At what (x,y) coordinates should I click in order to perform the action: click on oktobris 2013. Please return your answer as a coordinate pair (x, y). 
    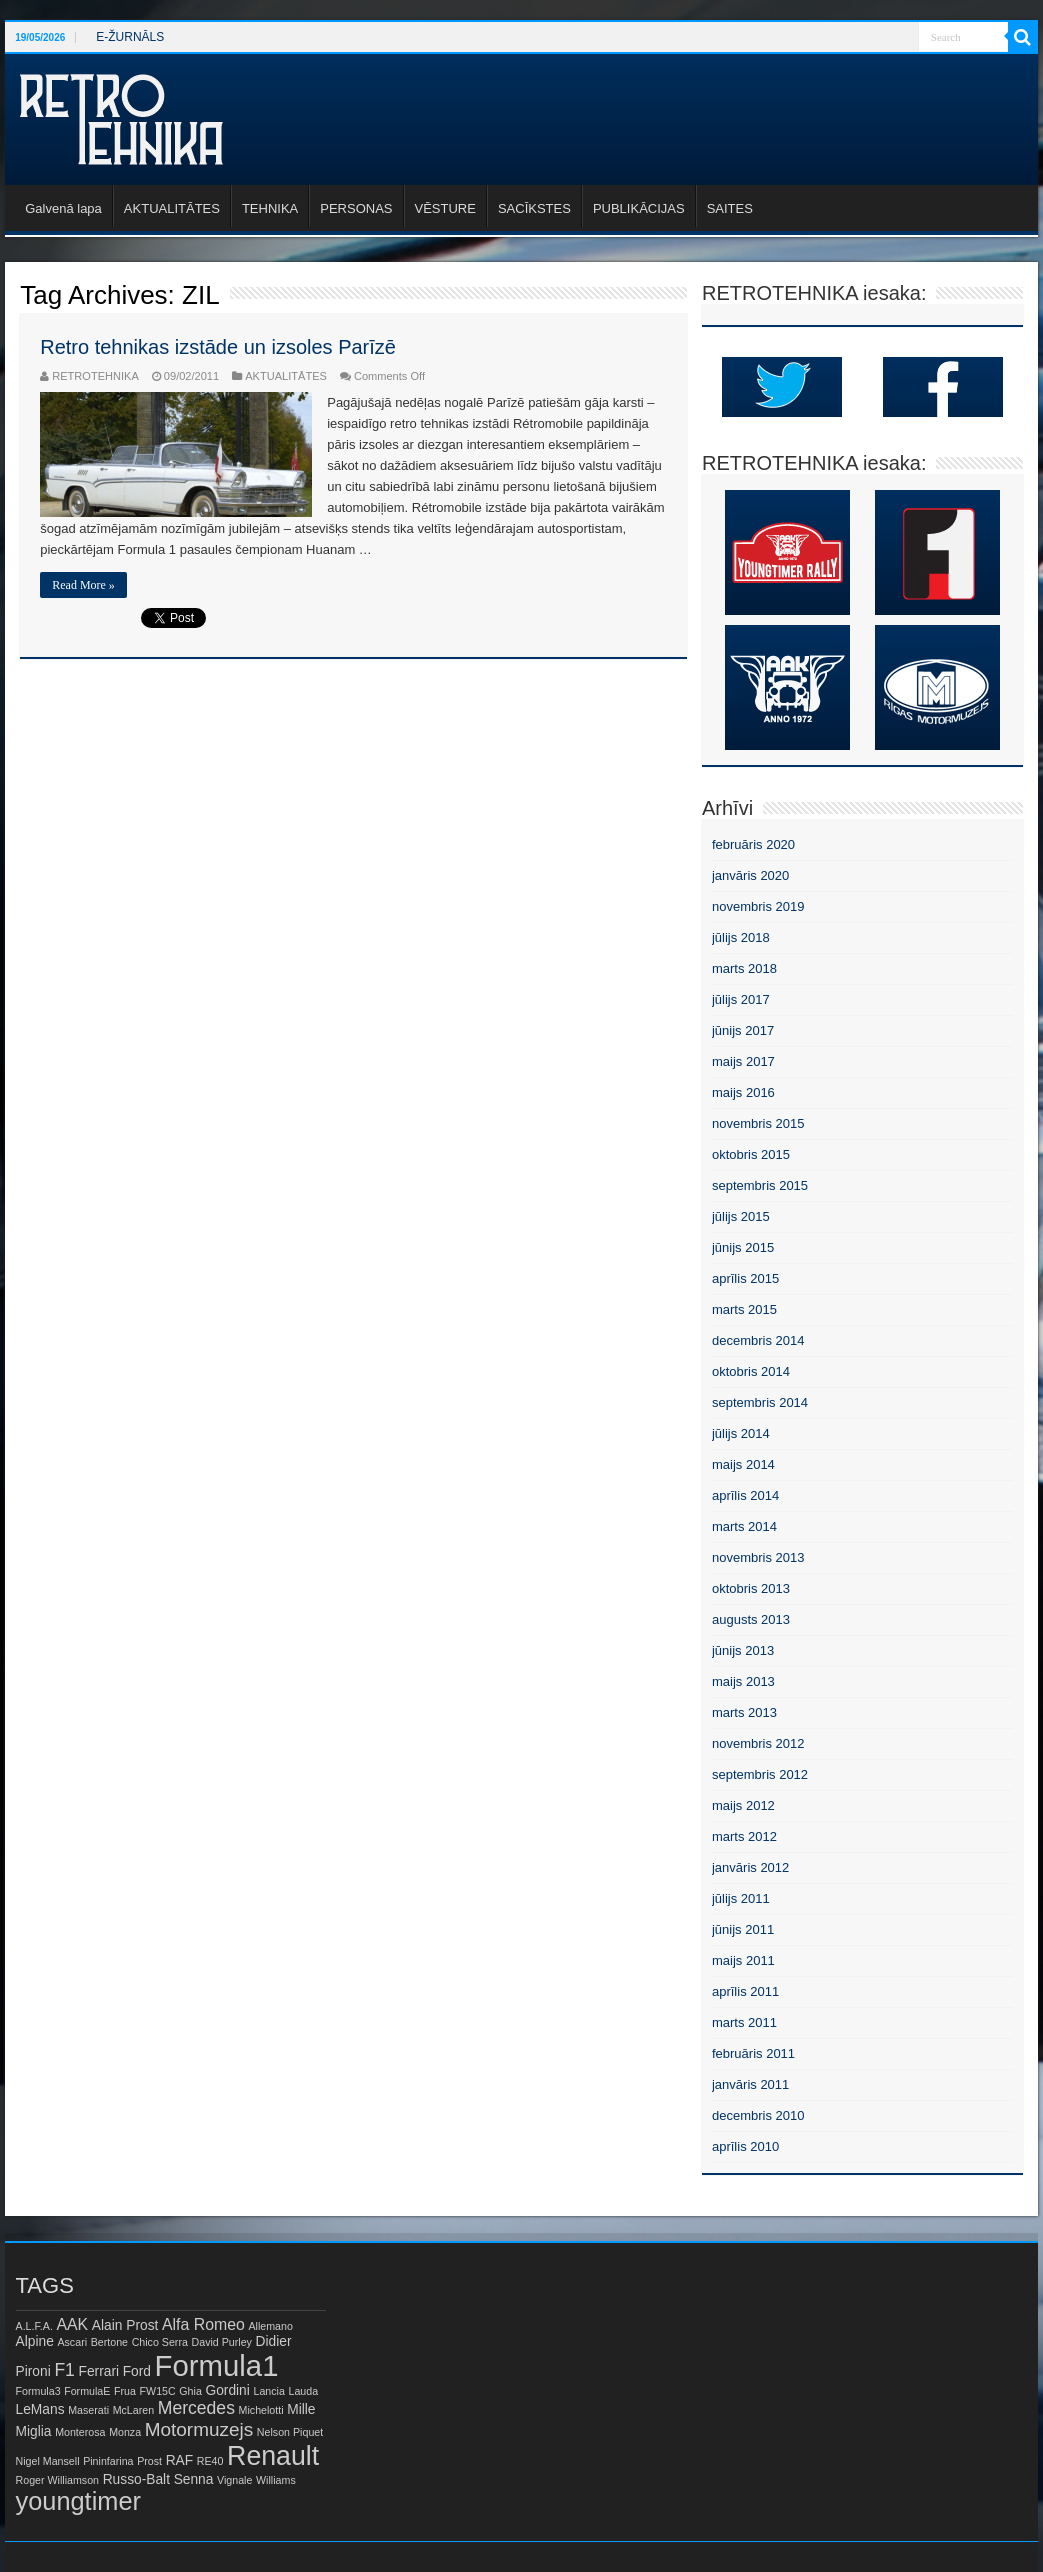
    Looking at the image, I should click on (751, 1588).